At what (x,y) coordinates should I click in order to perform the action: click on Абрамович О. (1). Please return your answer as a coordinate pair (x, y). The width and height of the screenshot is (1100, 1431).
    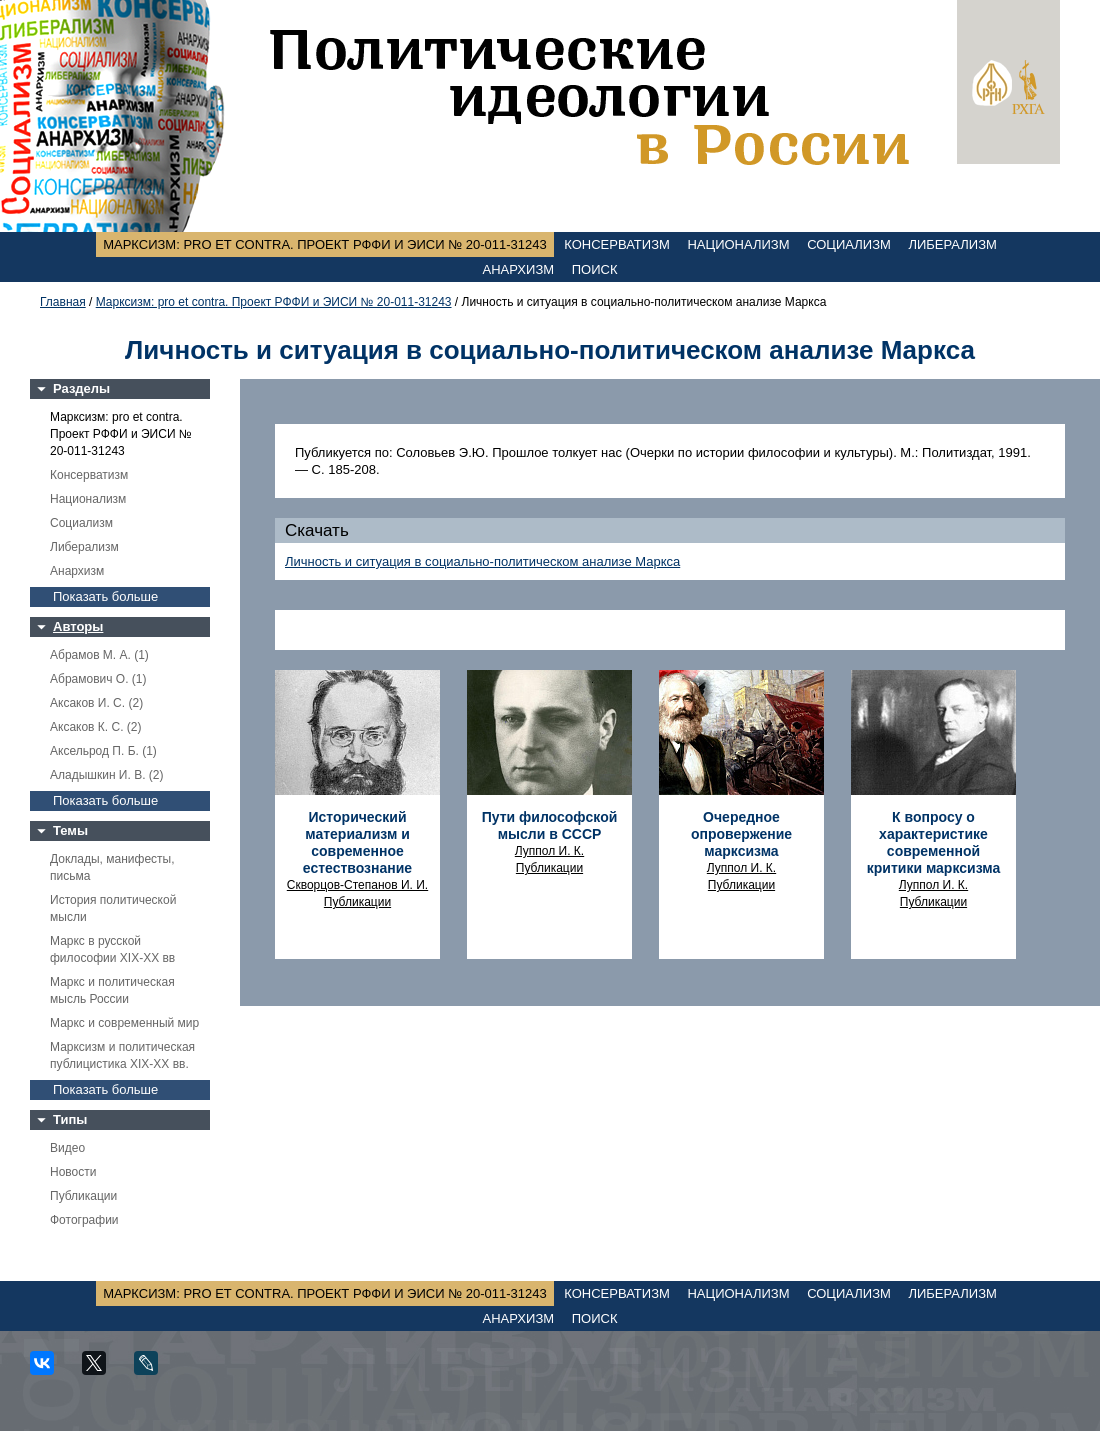
    Looking at the image, I should click on (98, 679).